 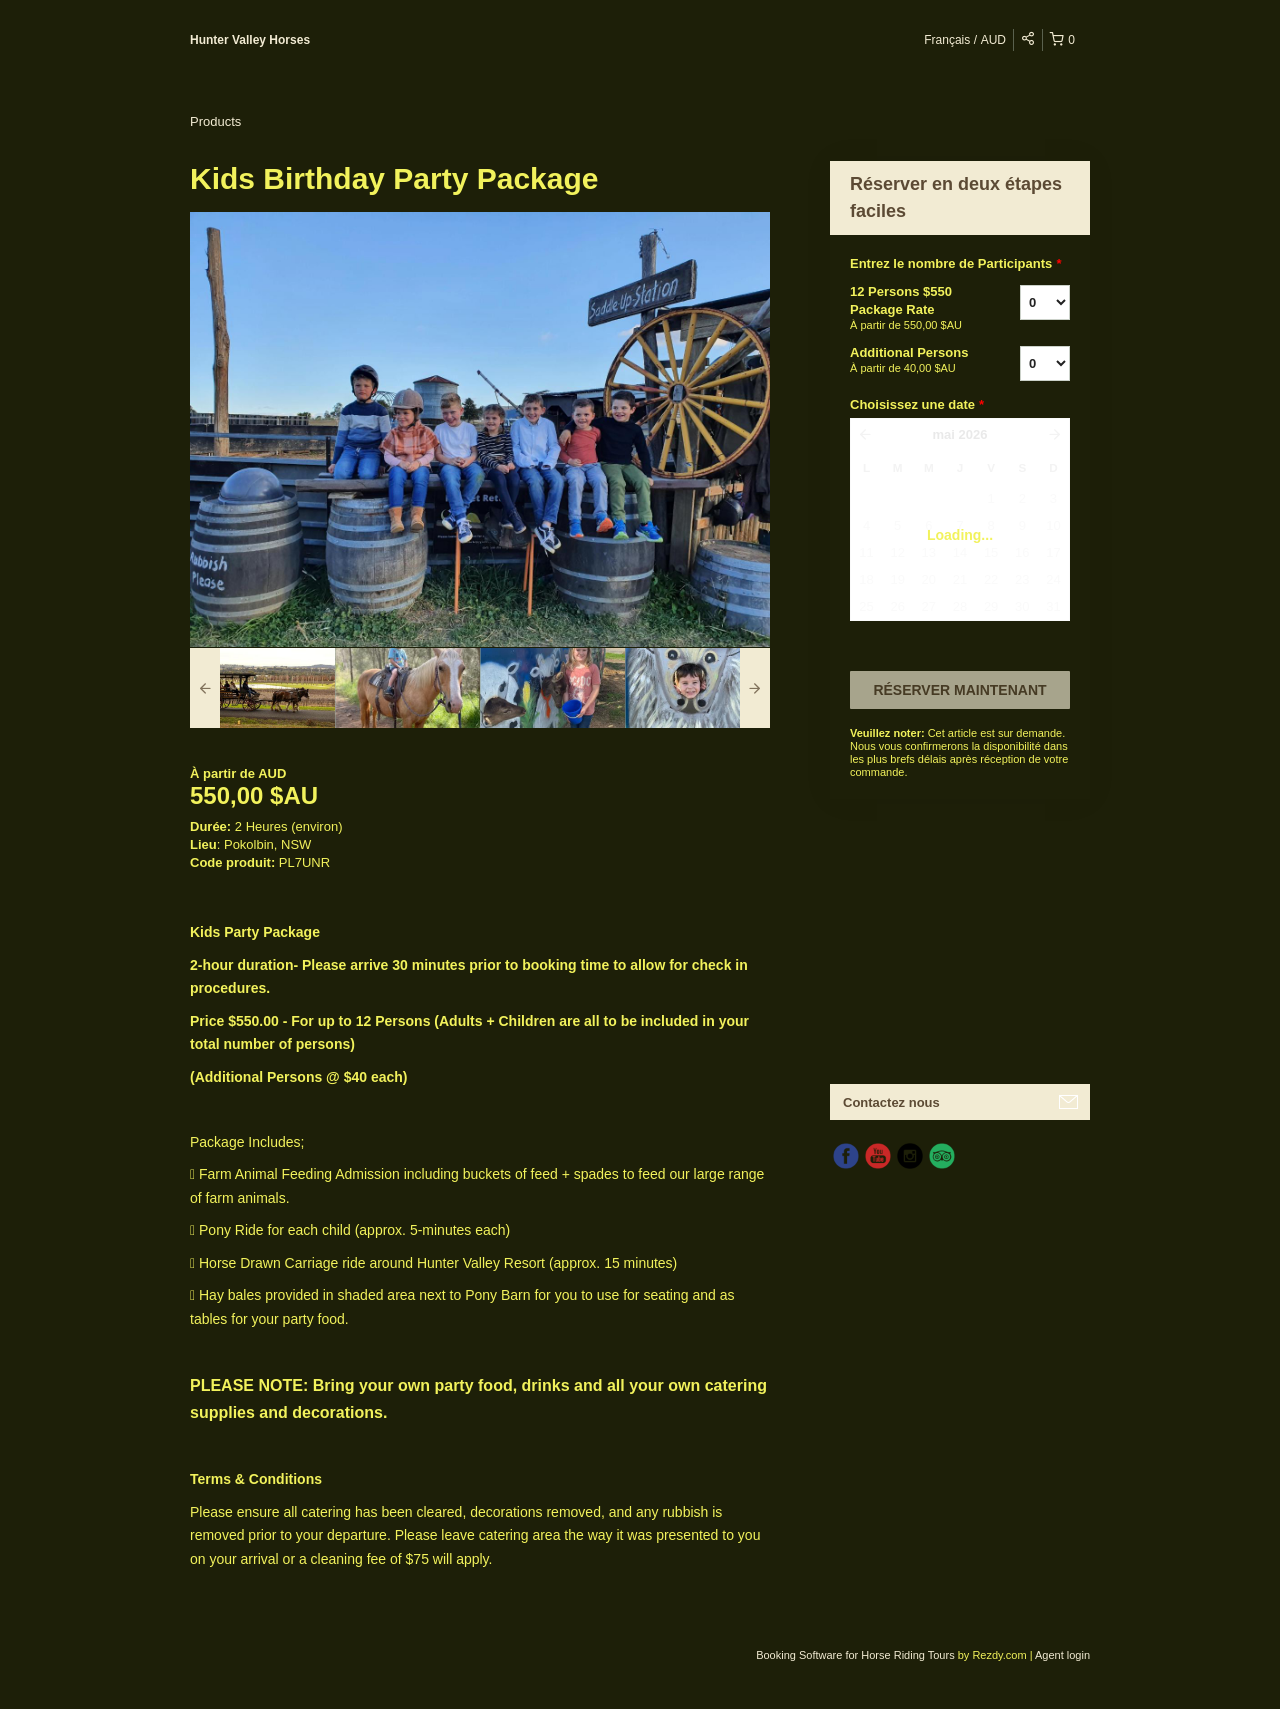 What do you see at coordinates (262, 688) in the screenshot?
I see `[option]` at bounding box center [262, 688].